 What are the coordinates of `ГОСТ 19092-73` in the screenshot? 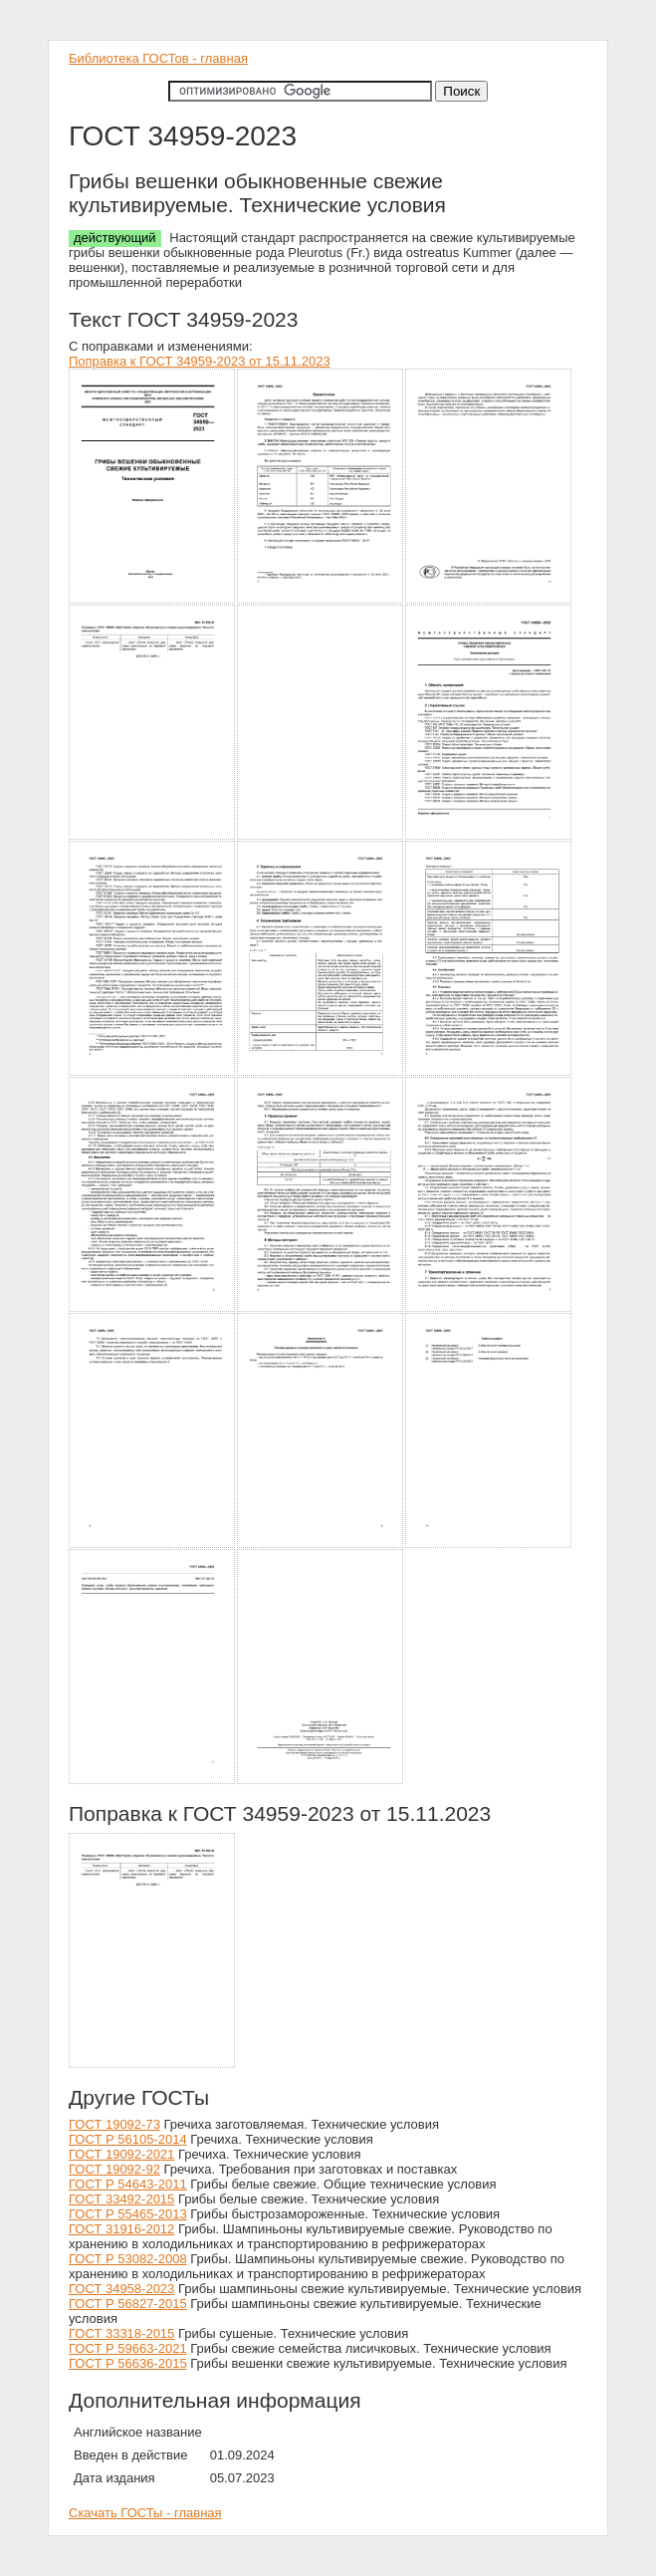 It's located at (114, 2124).